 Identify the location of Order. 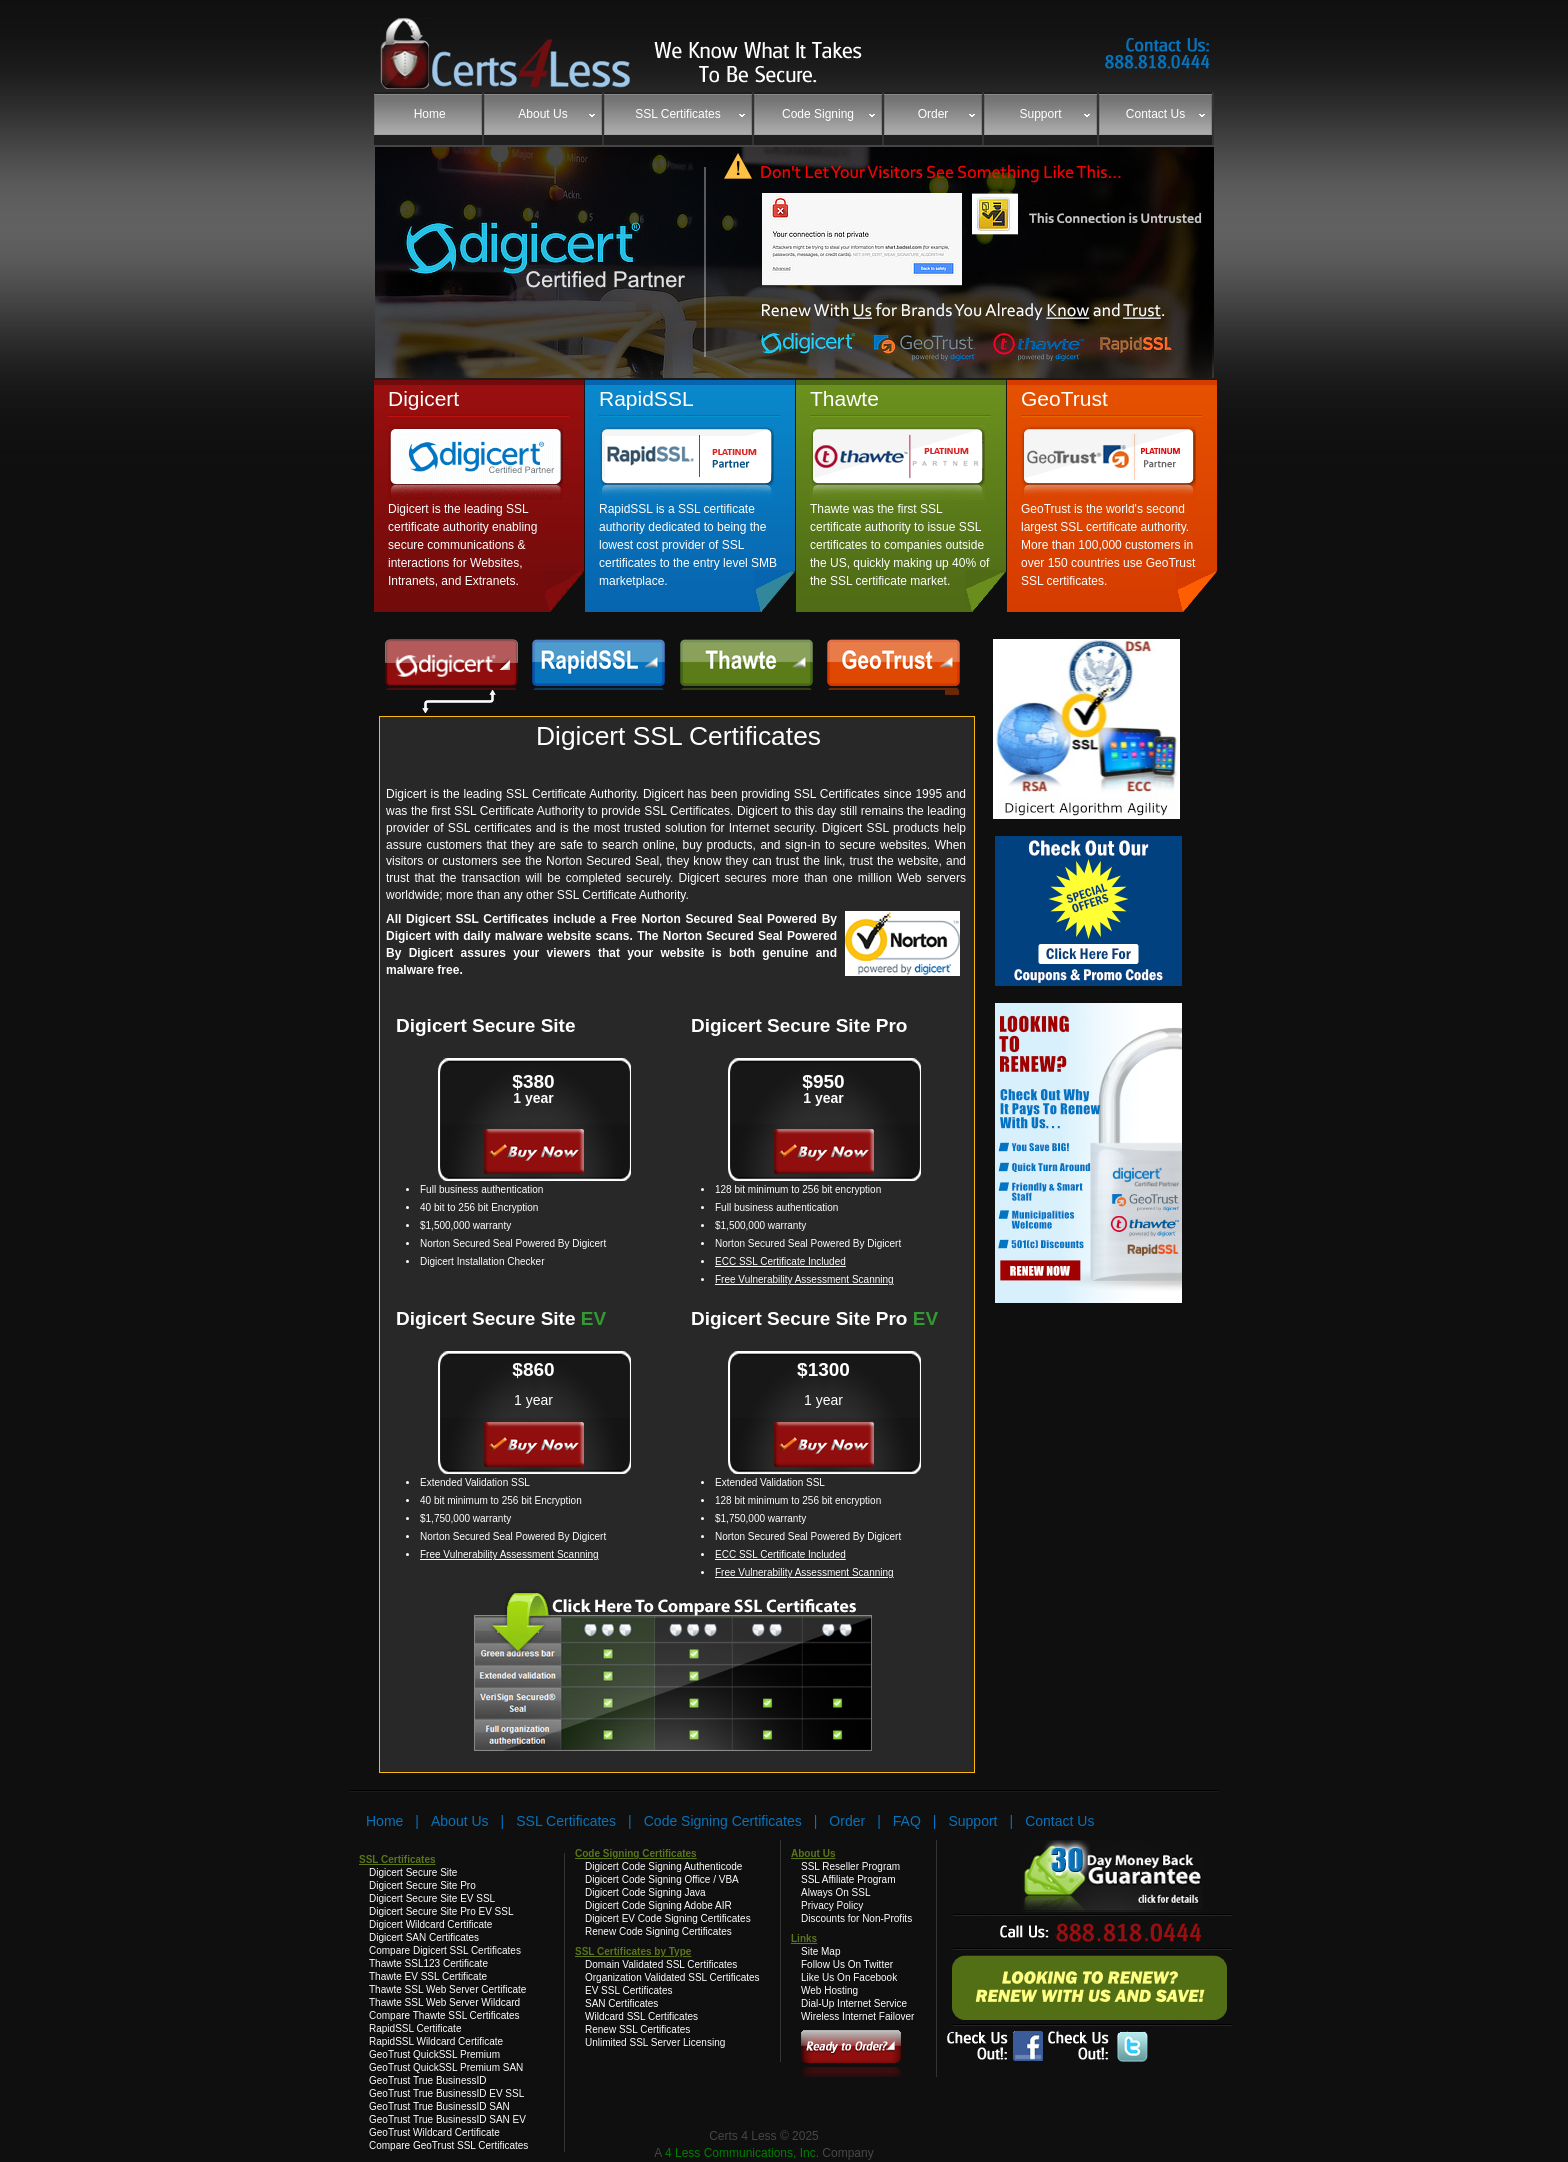
(847, 1821).